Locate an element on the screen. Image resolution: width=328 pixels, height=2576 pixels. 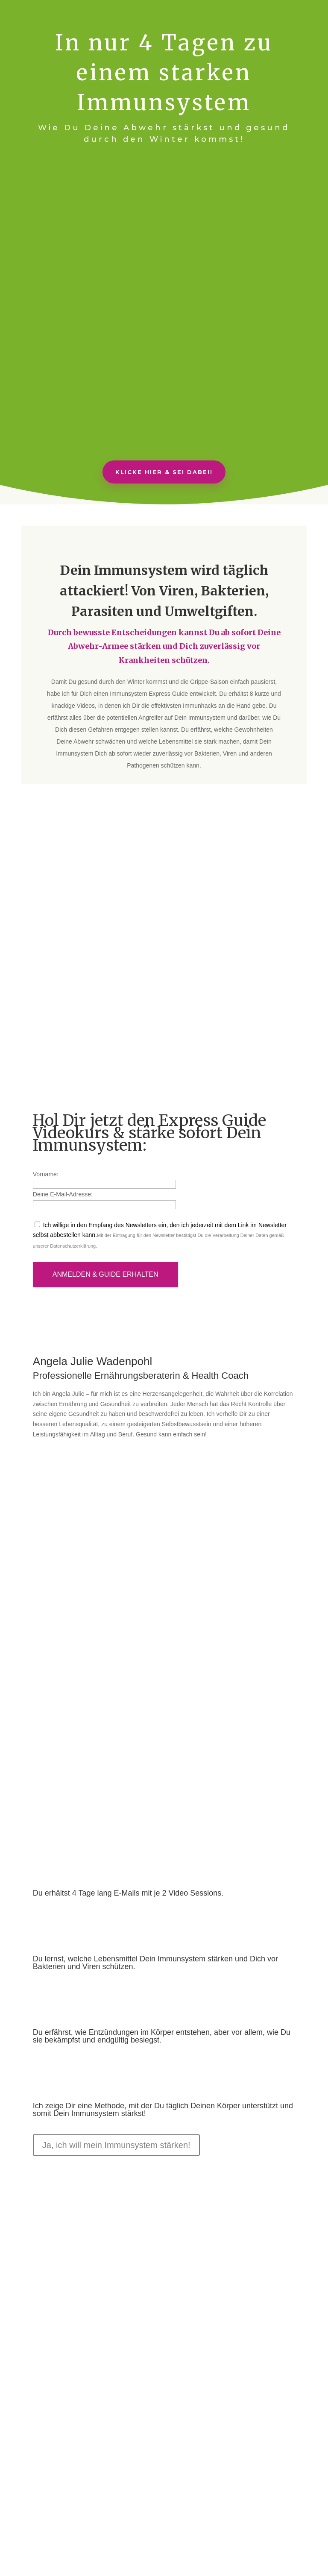
Vorname: is located at coordinates (46, 1108).